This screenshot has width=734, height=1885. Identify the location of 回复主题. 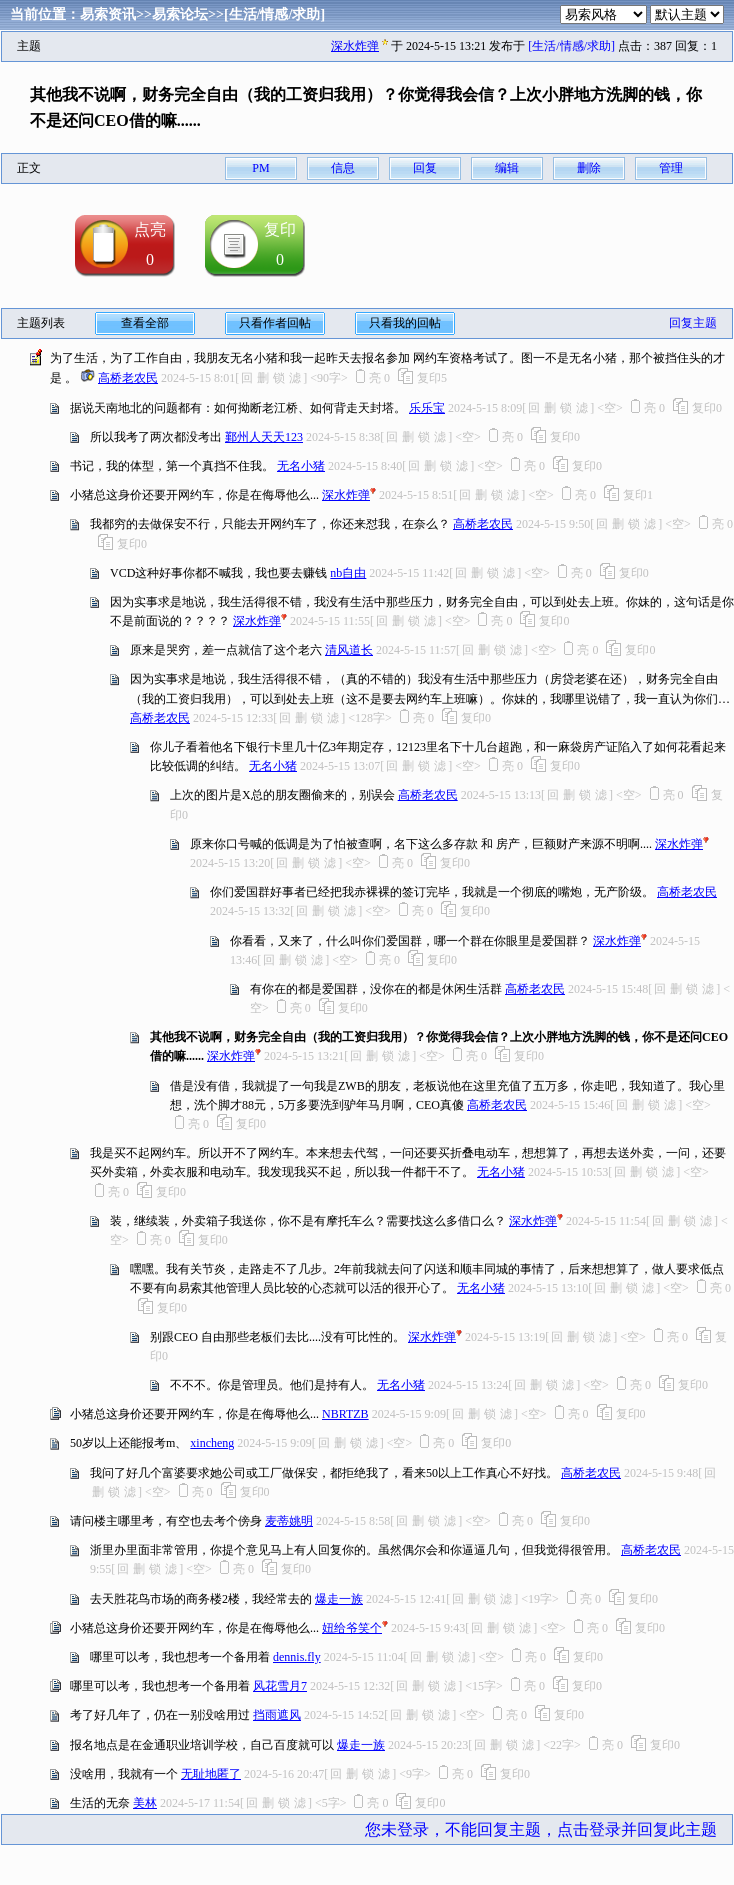
(693, 323).